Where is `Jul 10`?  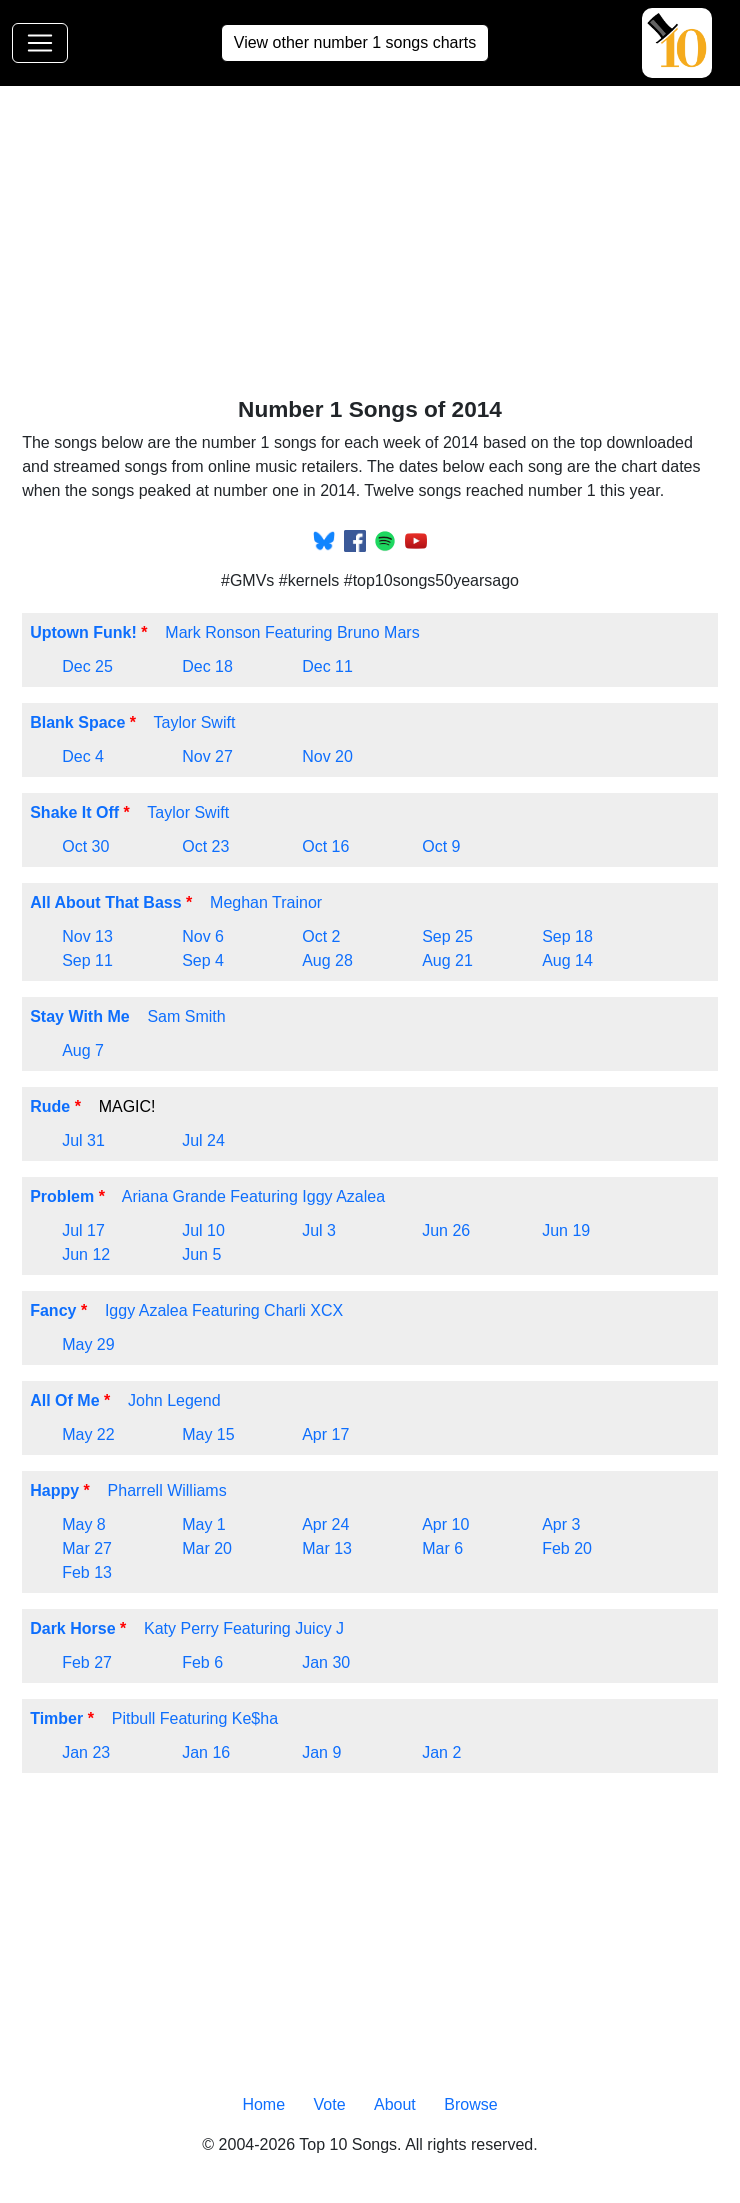
Jul 10 is located at coordinates (203, 1230).